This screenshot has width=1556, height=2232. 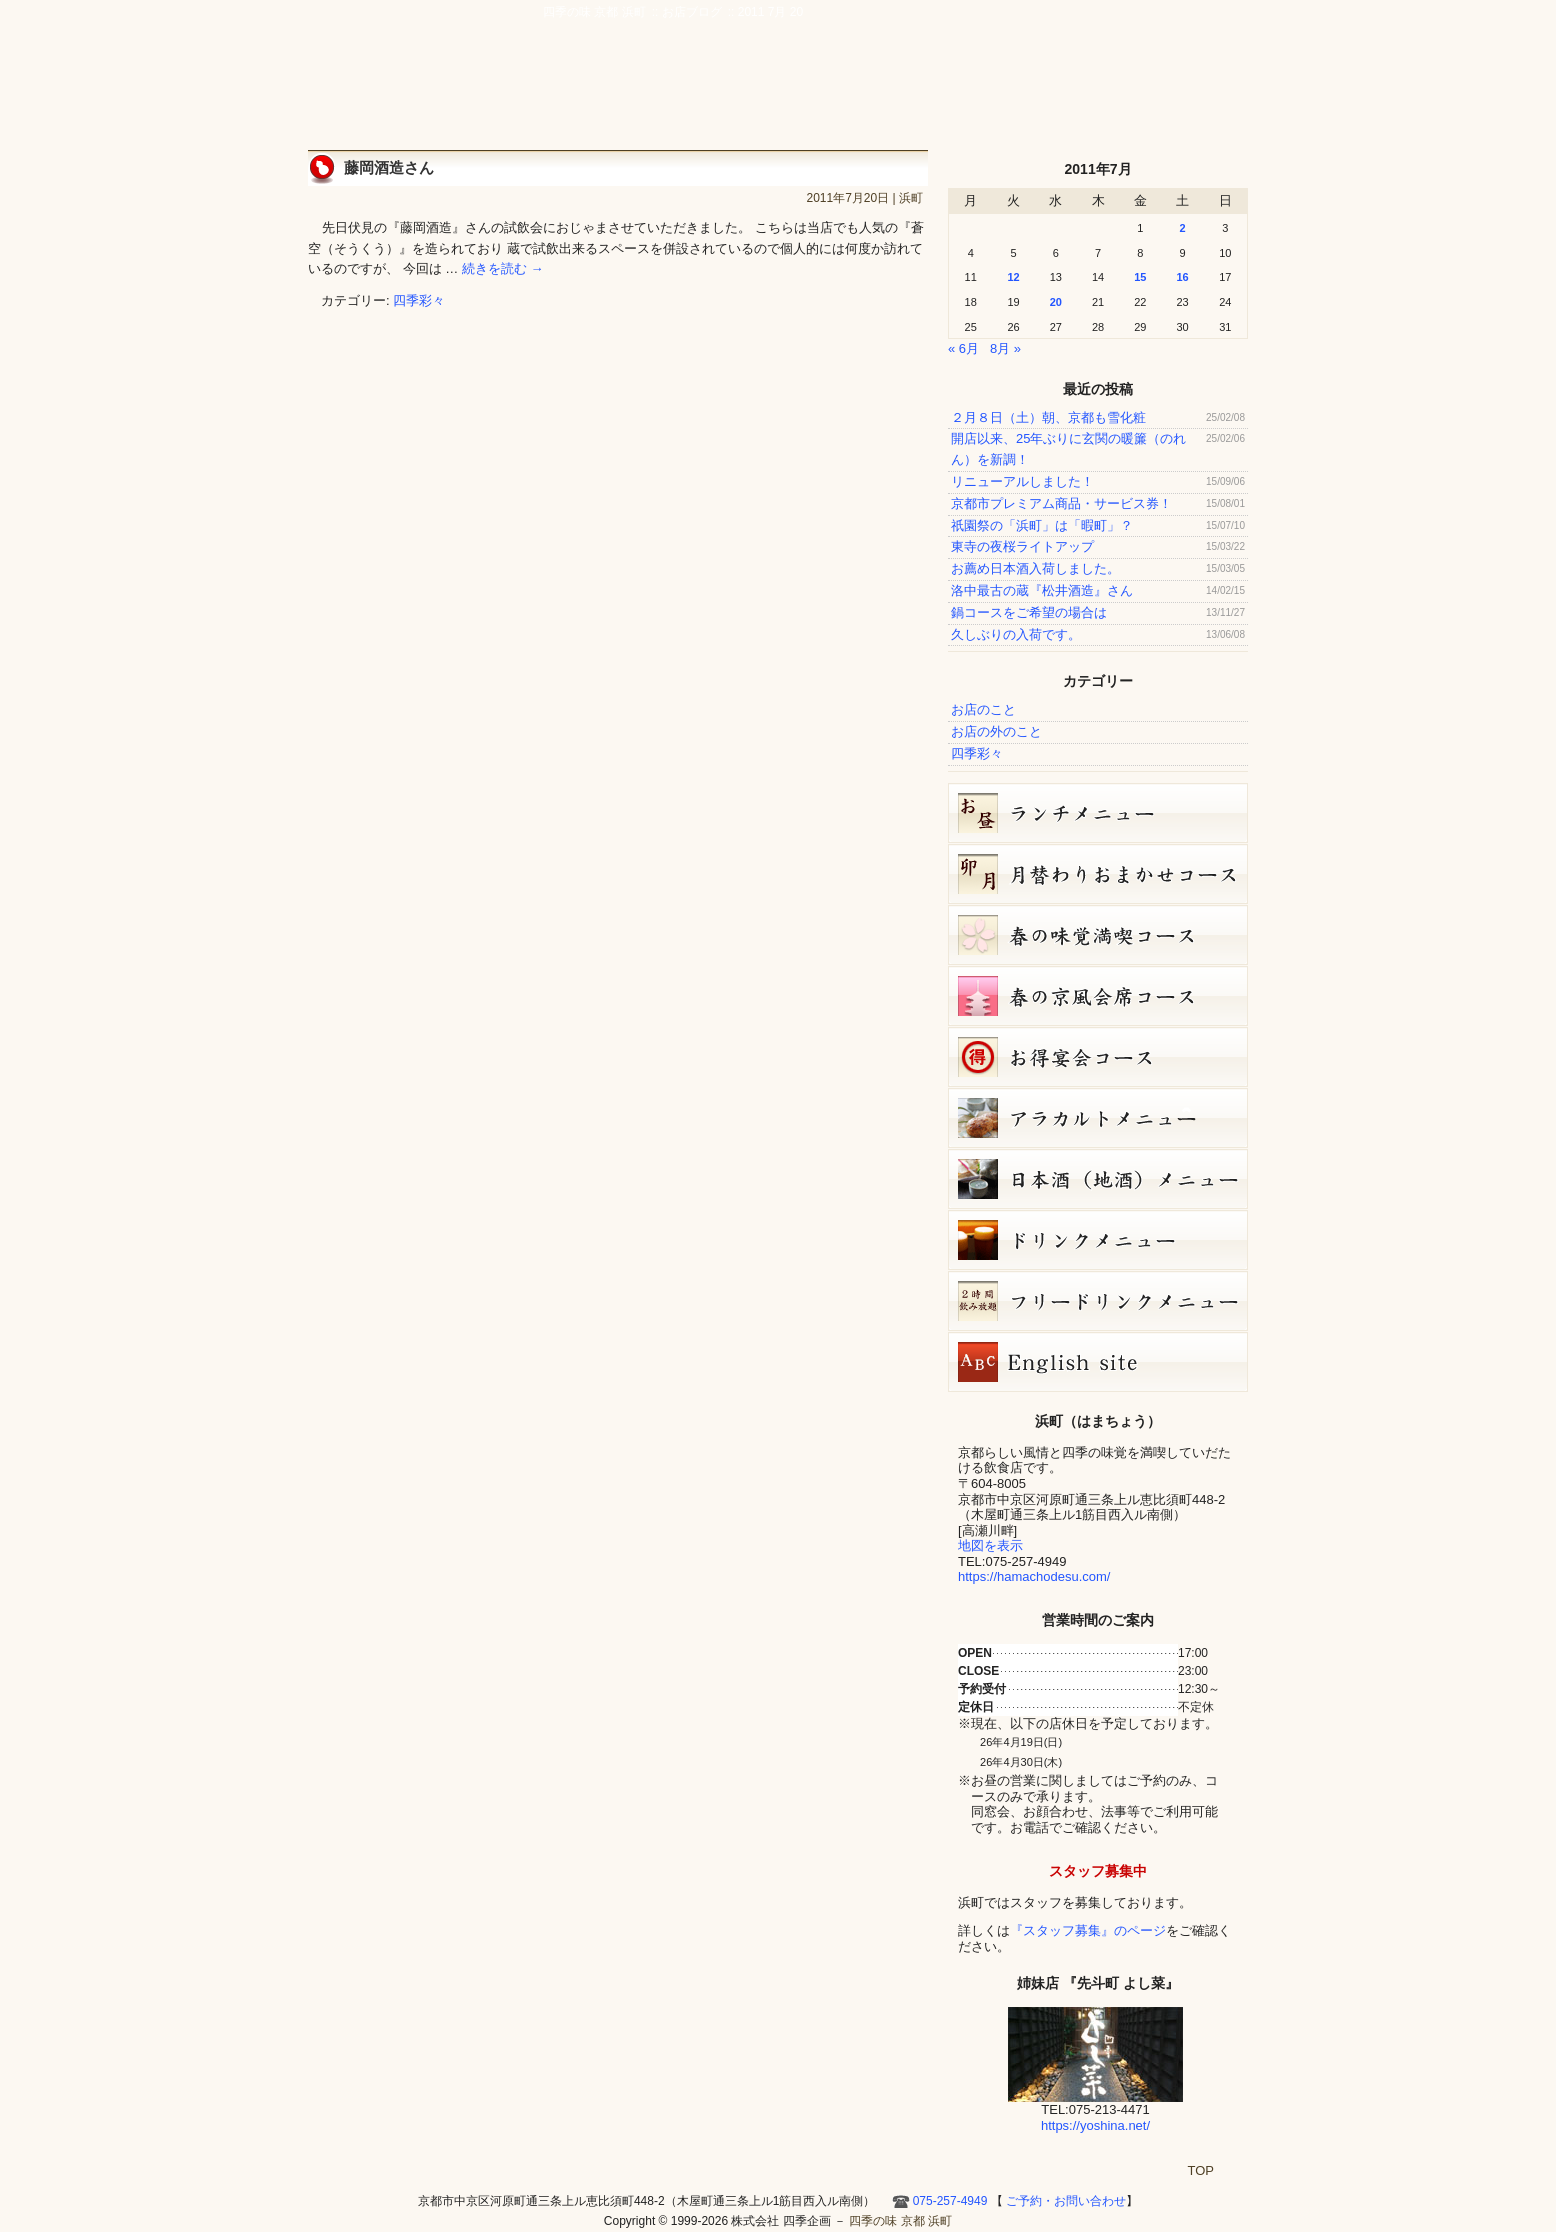 I want to click on Hamacho English site, so click(x=1167, y=92).